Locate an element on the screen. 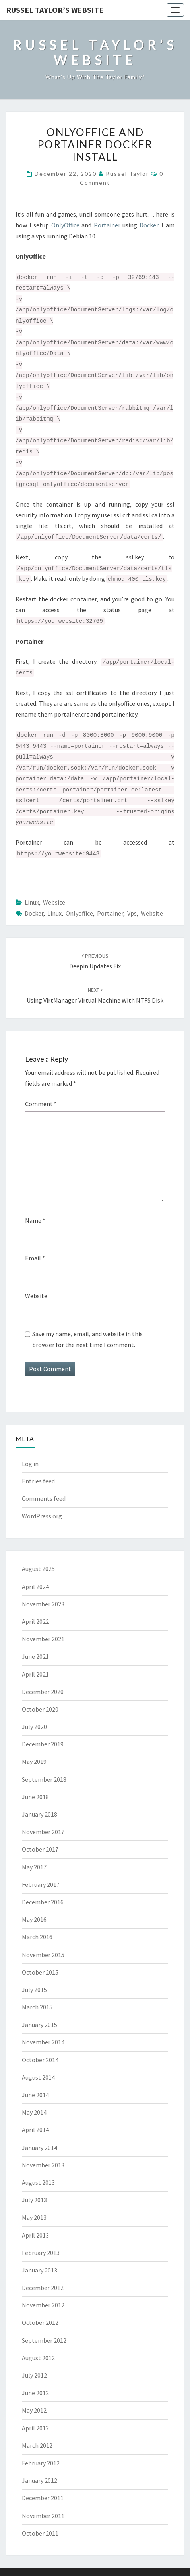 The height and width of the screenshot is (2576, 190). September 2012 is located at coordinates (44, 2340).